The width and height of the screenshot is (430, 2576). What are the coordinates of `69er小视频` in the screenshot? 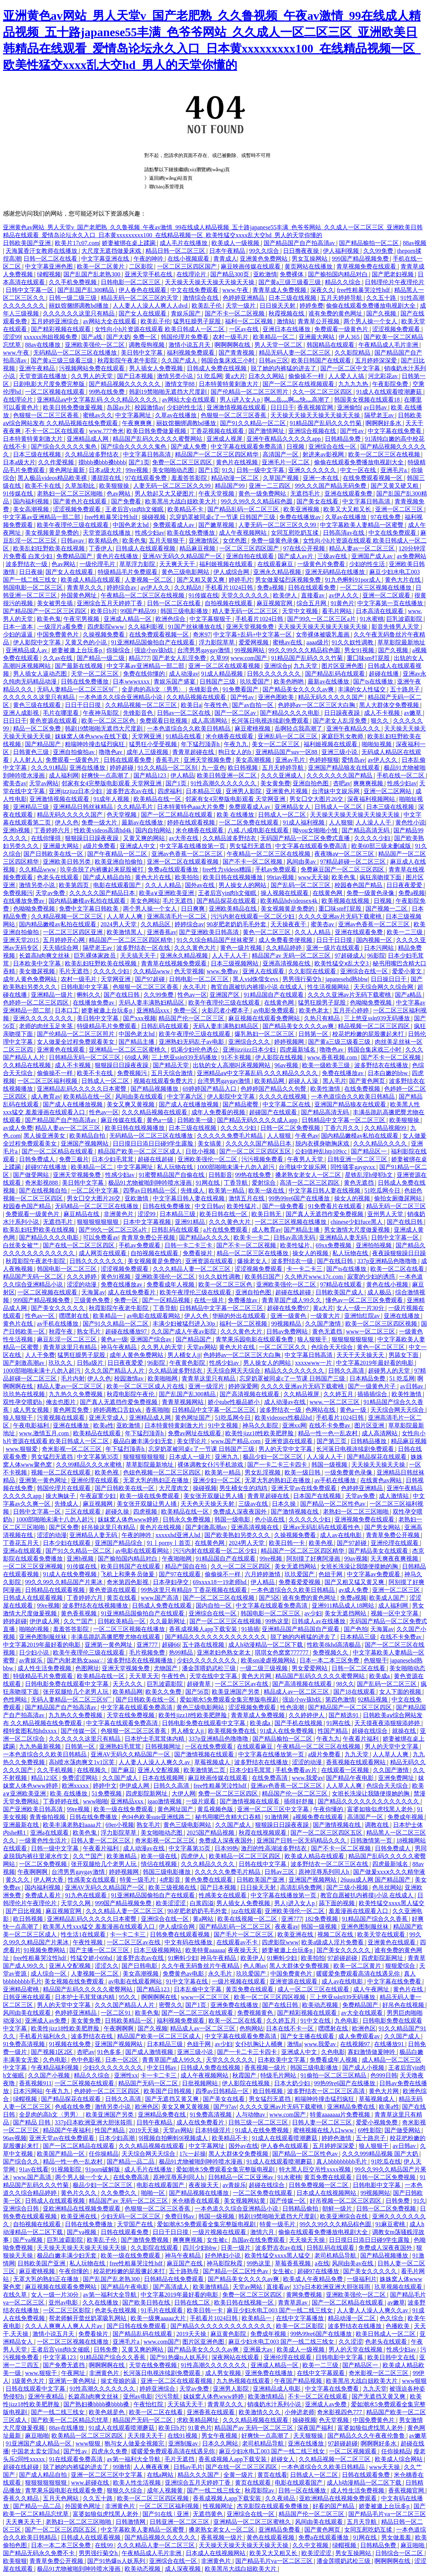 It's located at (120, 1825).